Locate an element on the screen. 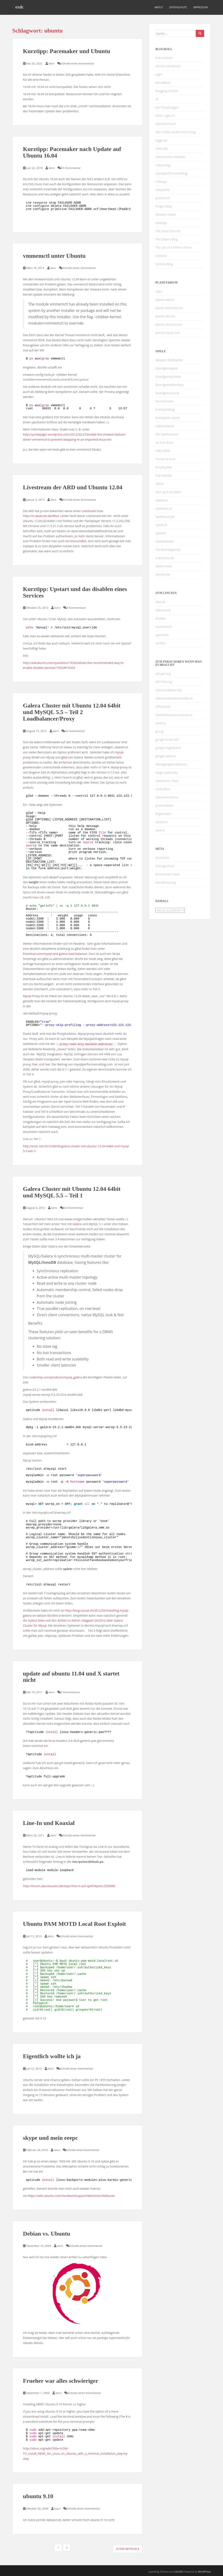 This screenshot has height=2576, width=223. glbd is located at coordinates (64, 757).